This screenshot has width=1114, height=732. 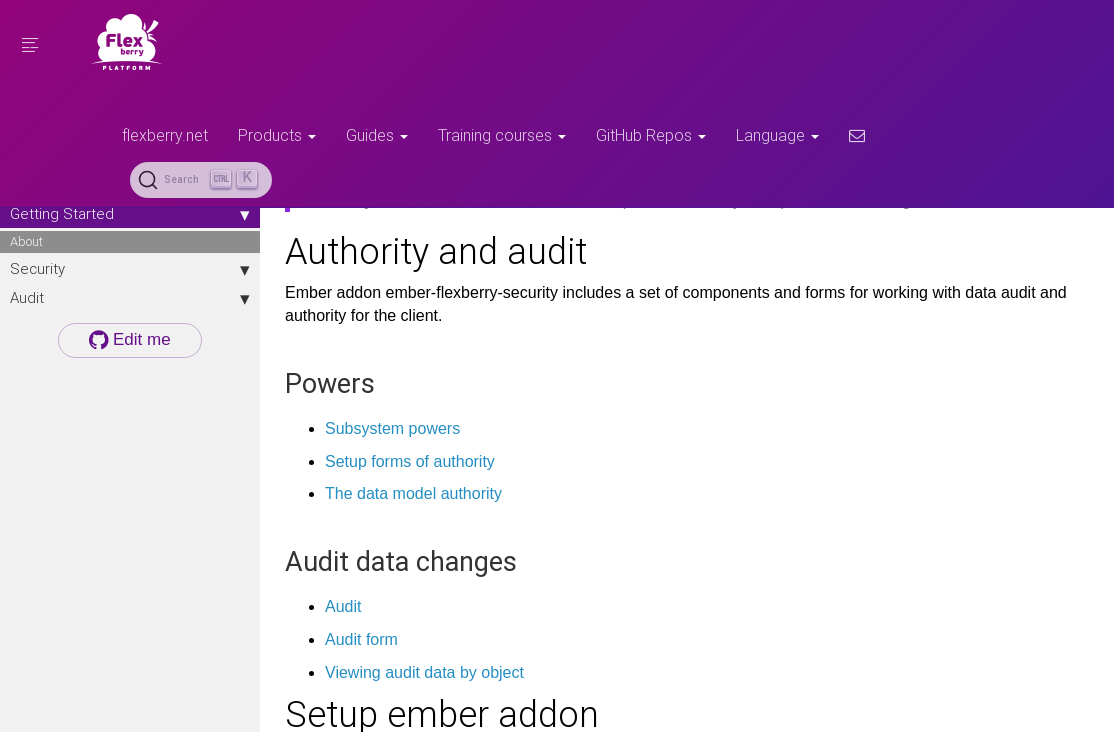 What do you see at coordinates (777, 135) in the screenshot?
I see `Language` at bounding box center [777, 135].